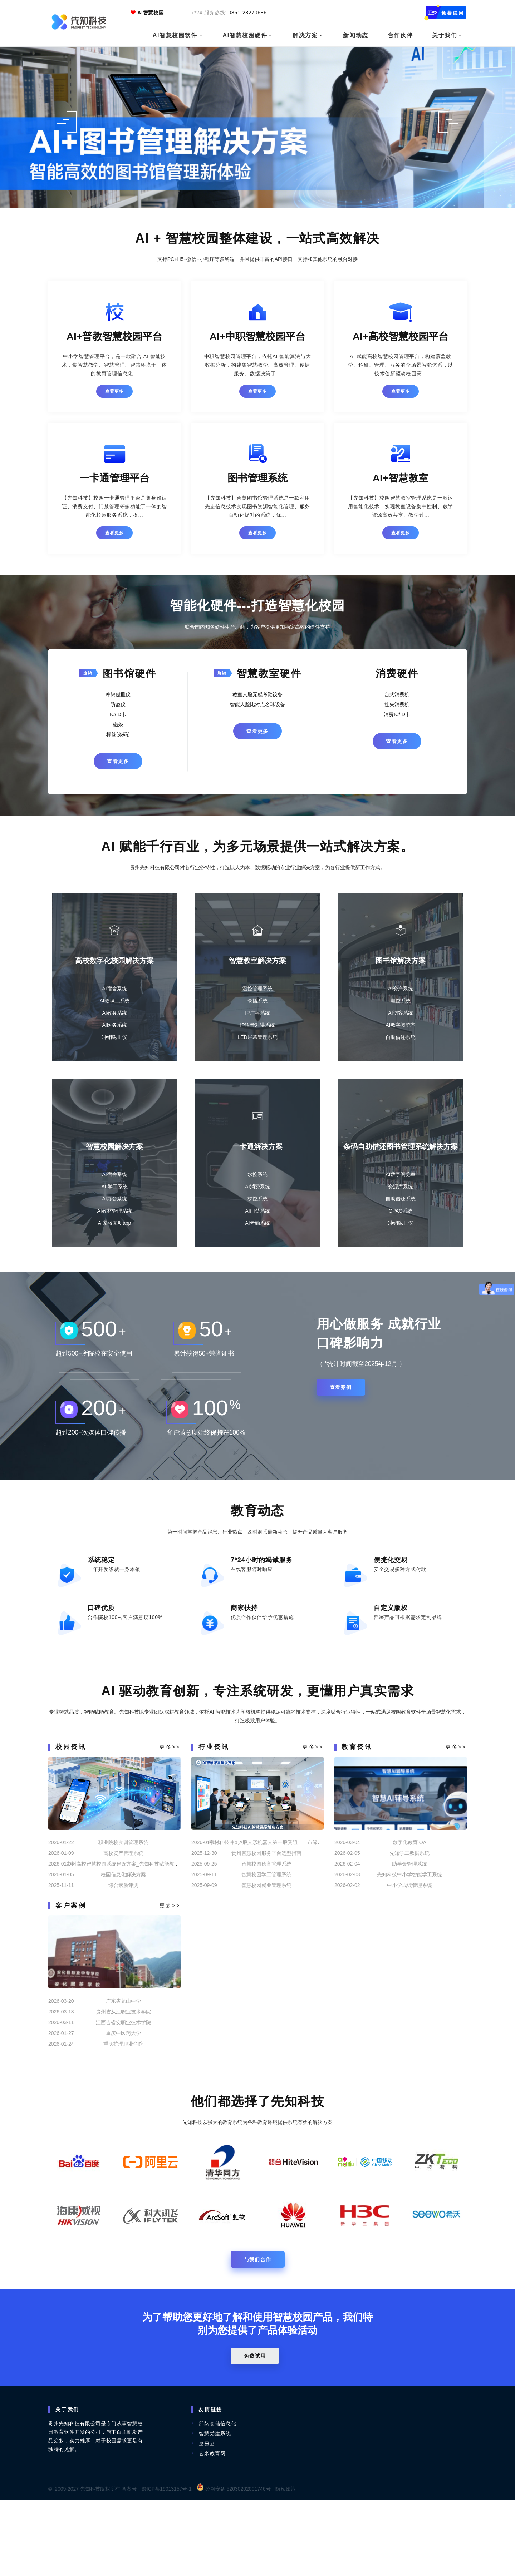 Image resolution: width=515 pixels, height=2576 pixels. I want to click on LED屏幕管理系统, so click(257, 1046).